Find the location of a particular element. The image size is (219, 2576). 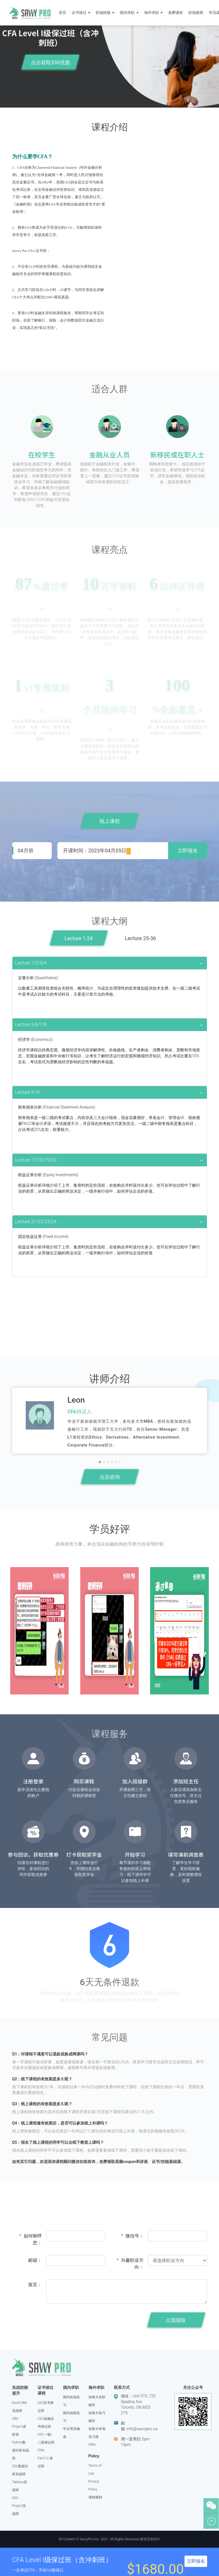

中文简历修改 is located at coordinates (71, 2433).